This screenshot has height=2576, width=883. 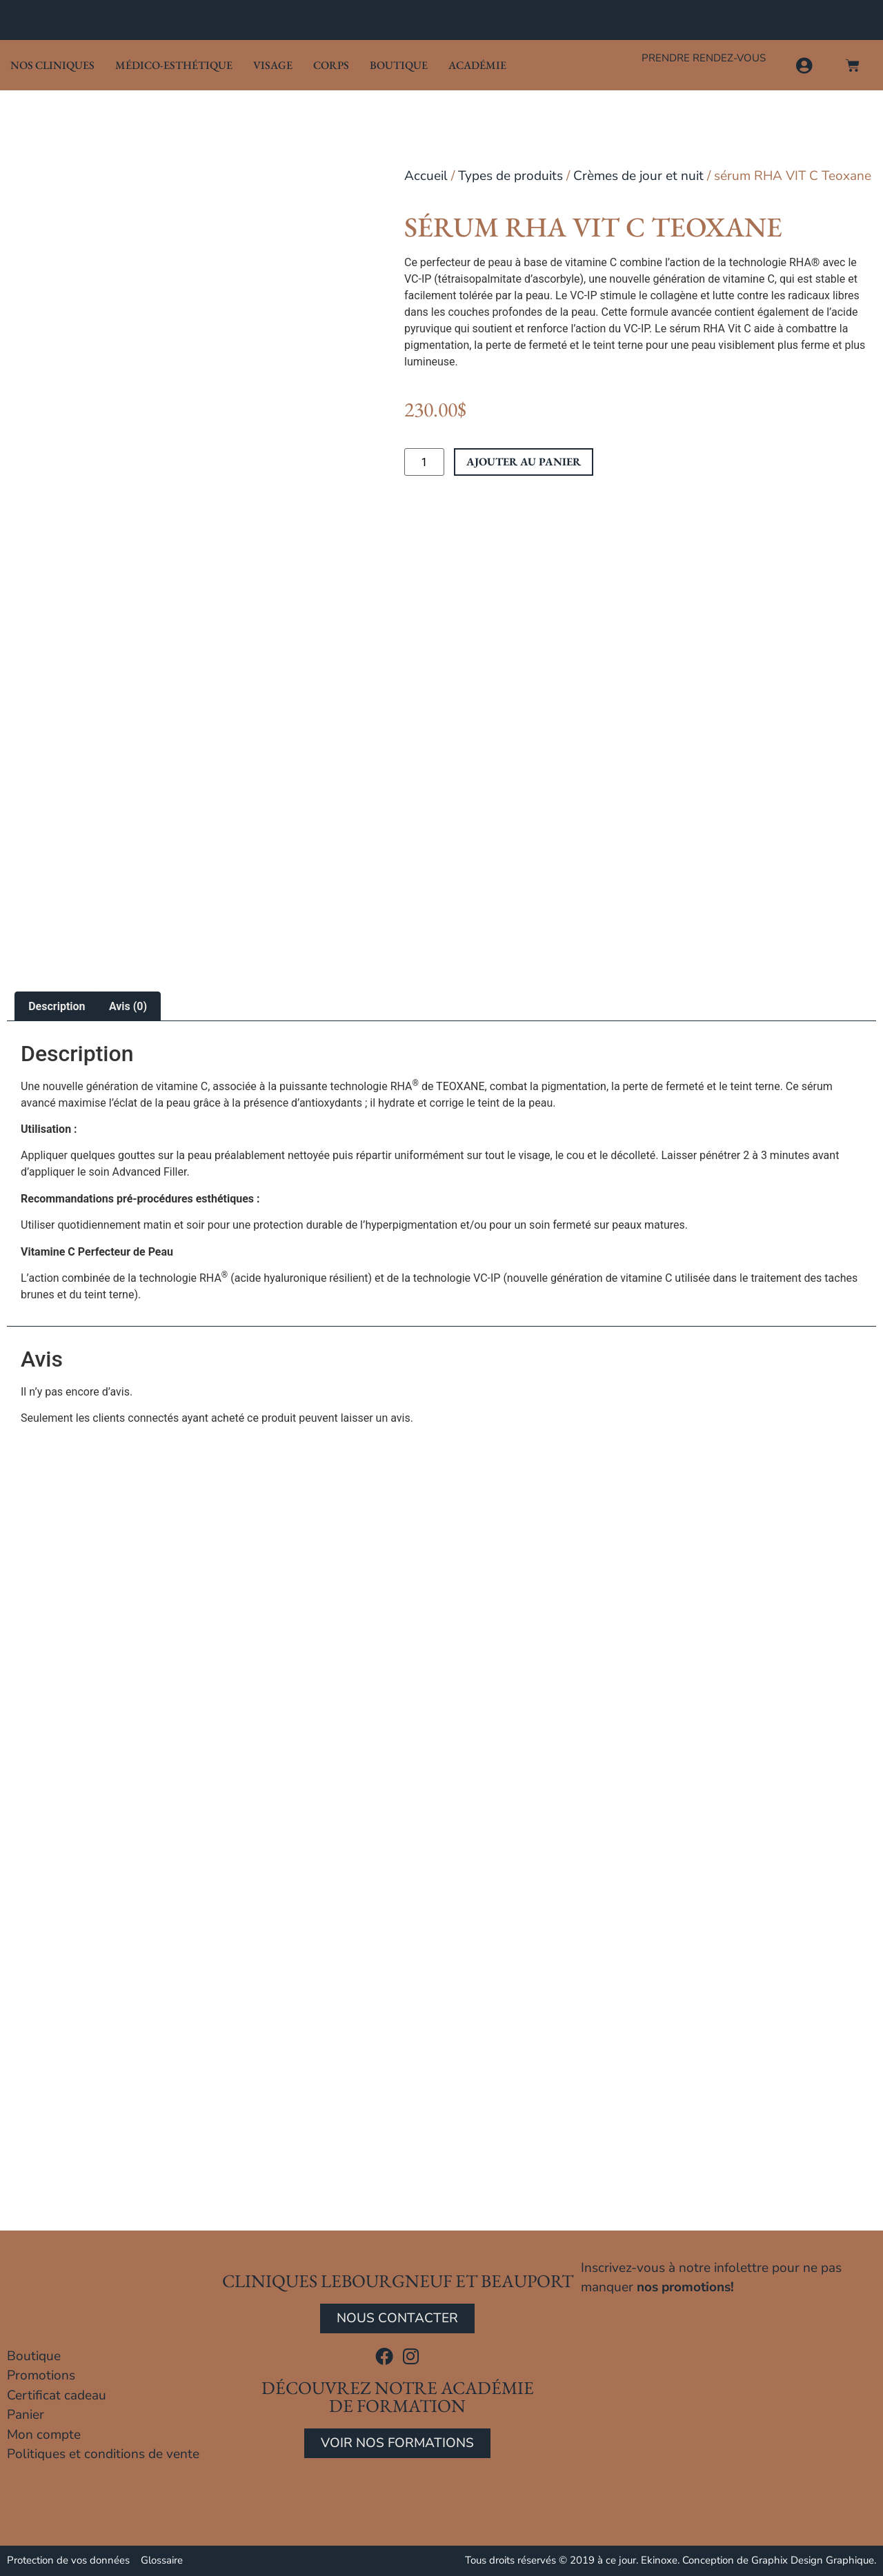 I want to click on Crèmes de jour et nuit, so click(x=638, y=176).